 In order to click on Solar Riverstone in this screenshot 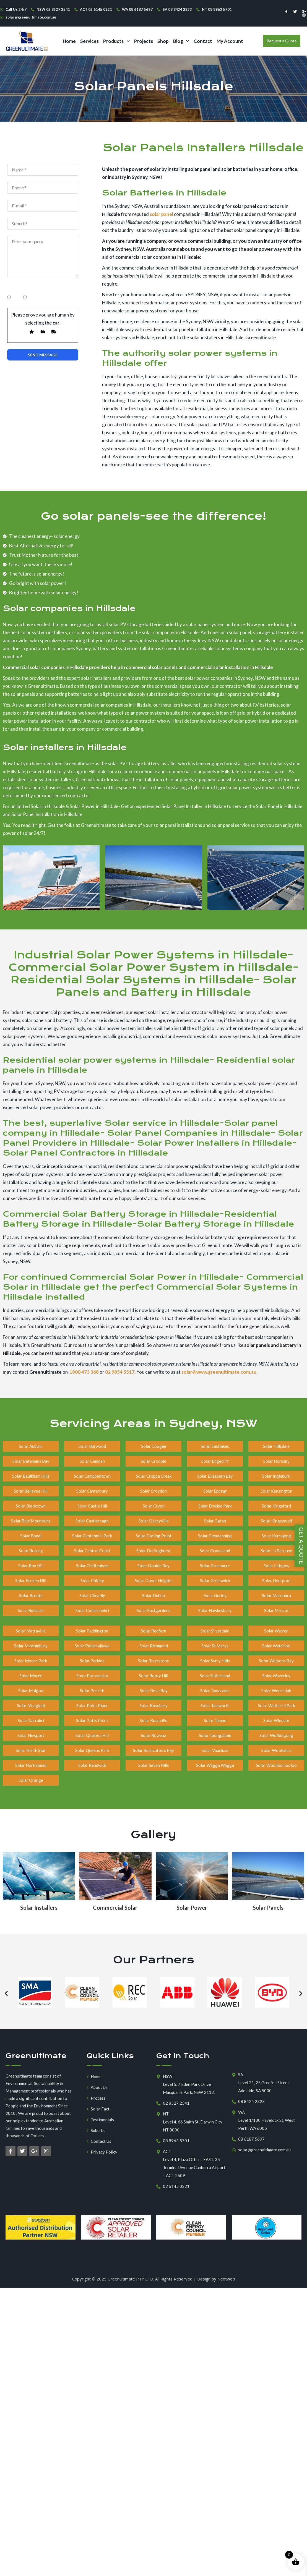, I will do `click(153, 1660)`.